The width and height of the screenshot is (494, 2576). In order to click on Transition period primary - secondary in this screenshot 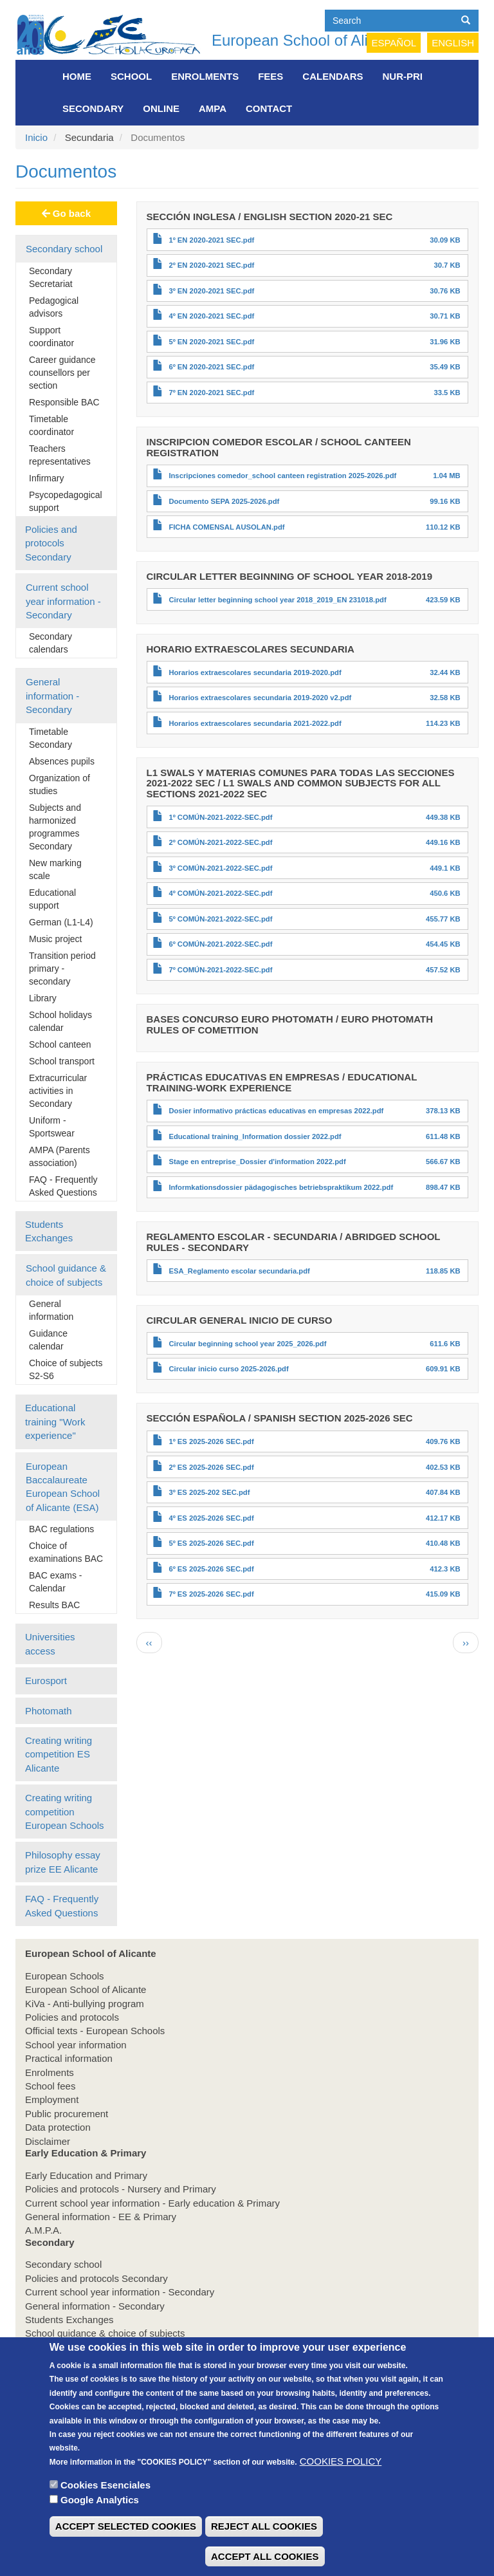, I will do `click(62, 968)`.